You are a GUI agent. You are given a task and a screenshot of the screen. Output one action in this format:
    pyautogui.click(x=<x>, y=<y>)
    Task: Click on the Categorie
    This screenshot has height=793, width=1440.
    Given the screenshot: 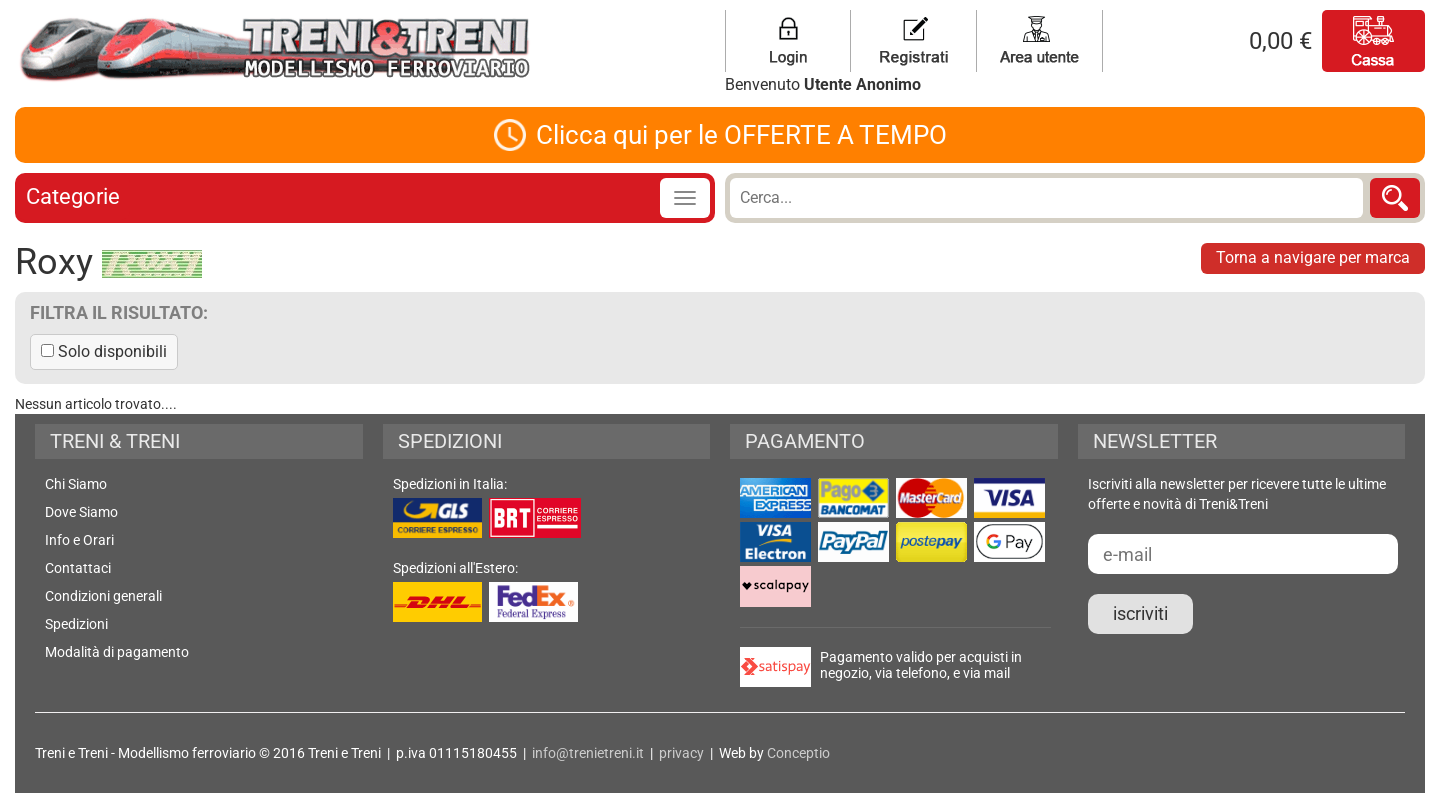 What is the action you would take?
    pyautogui.click(x=73, y=196)
    